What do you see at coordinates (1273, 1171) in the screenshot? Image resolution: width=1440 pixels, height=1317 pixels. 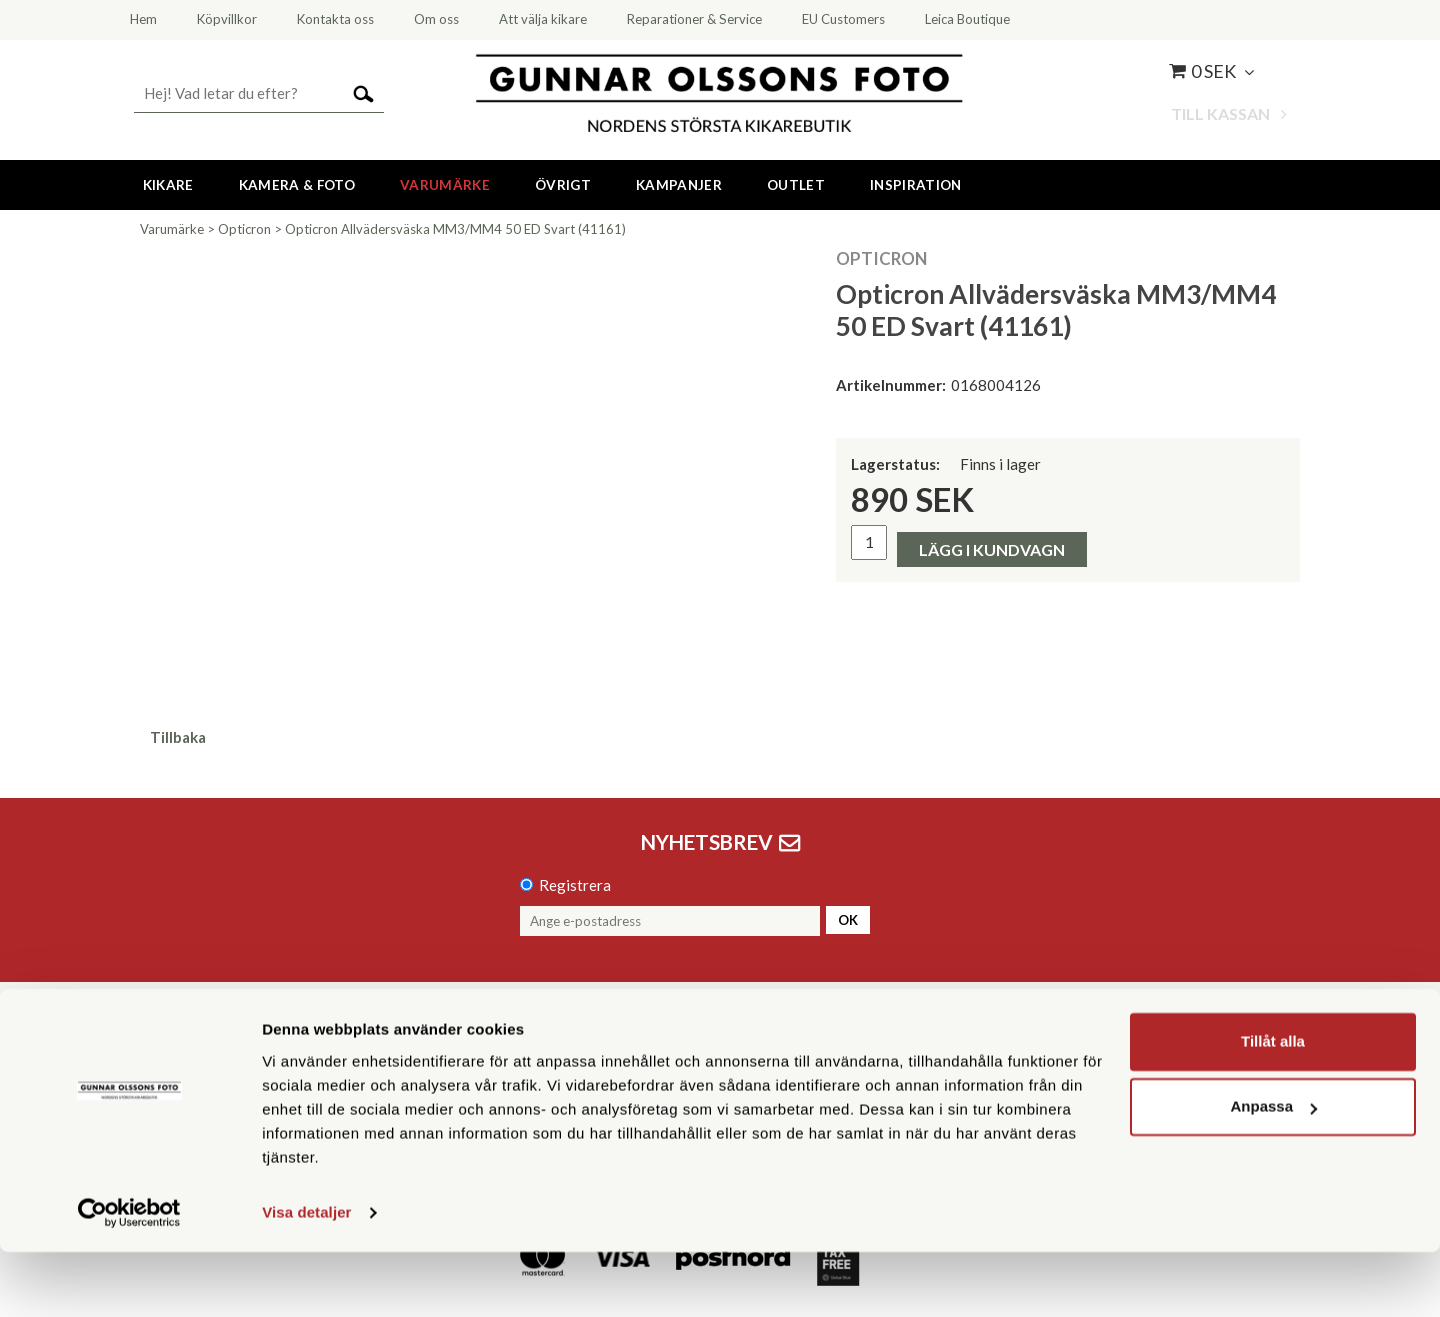 I see `Anpassa` at bounding box center [1273, 1171].